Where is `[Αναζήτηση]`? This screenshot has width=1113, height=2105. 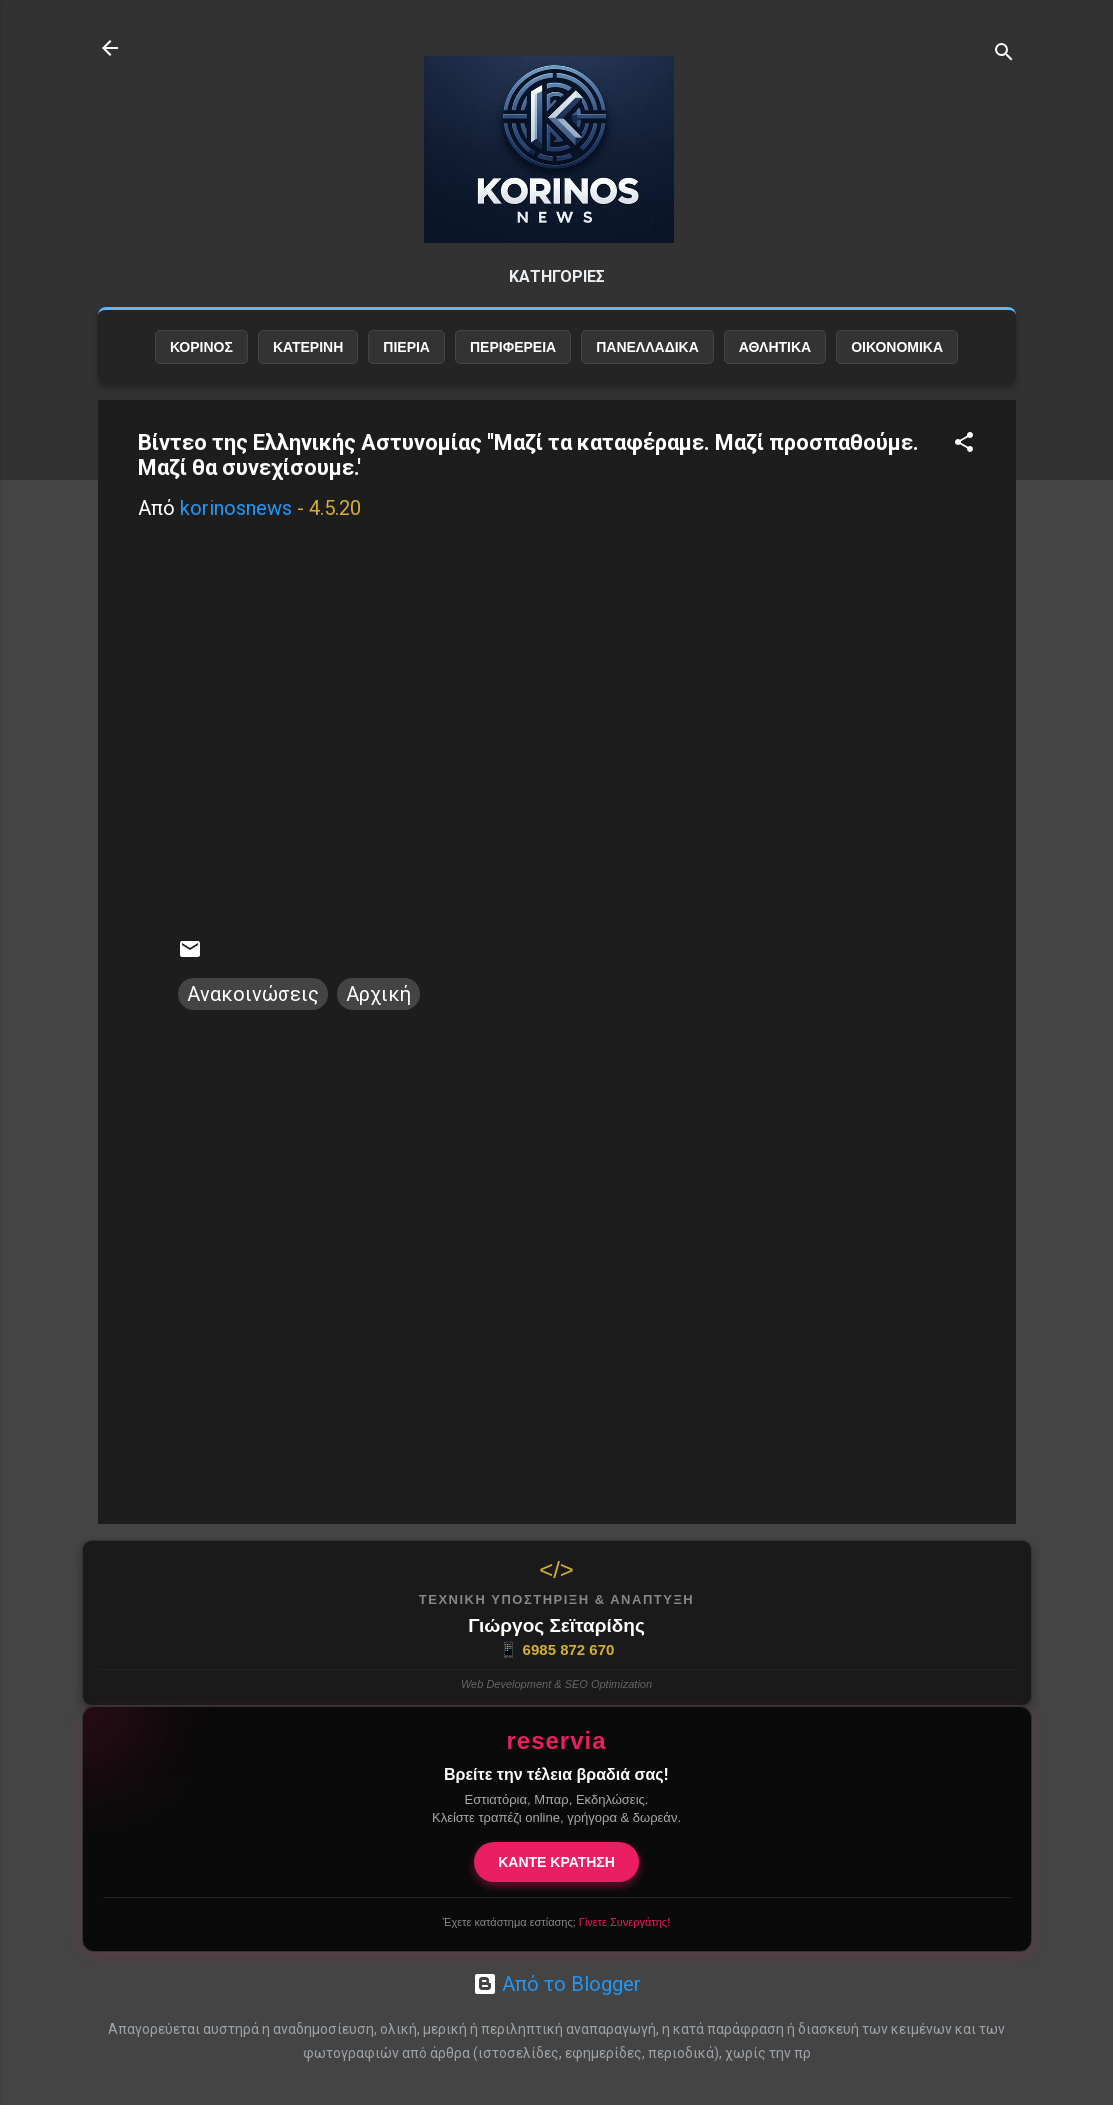 [Αναζήτηση] is located at coordinates (1004, 54).